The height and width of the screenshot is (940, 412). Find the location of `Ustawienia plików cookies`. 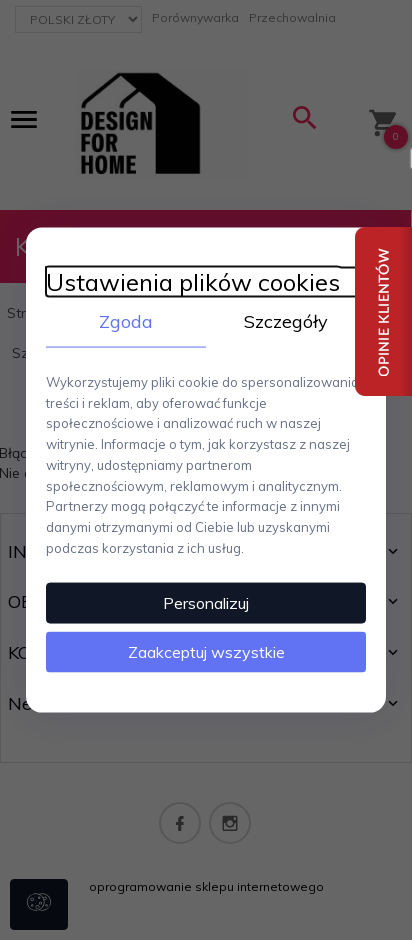

Ustawienia plików cookies is located at coordinates (193, 282).